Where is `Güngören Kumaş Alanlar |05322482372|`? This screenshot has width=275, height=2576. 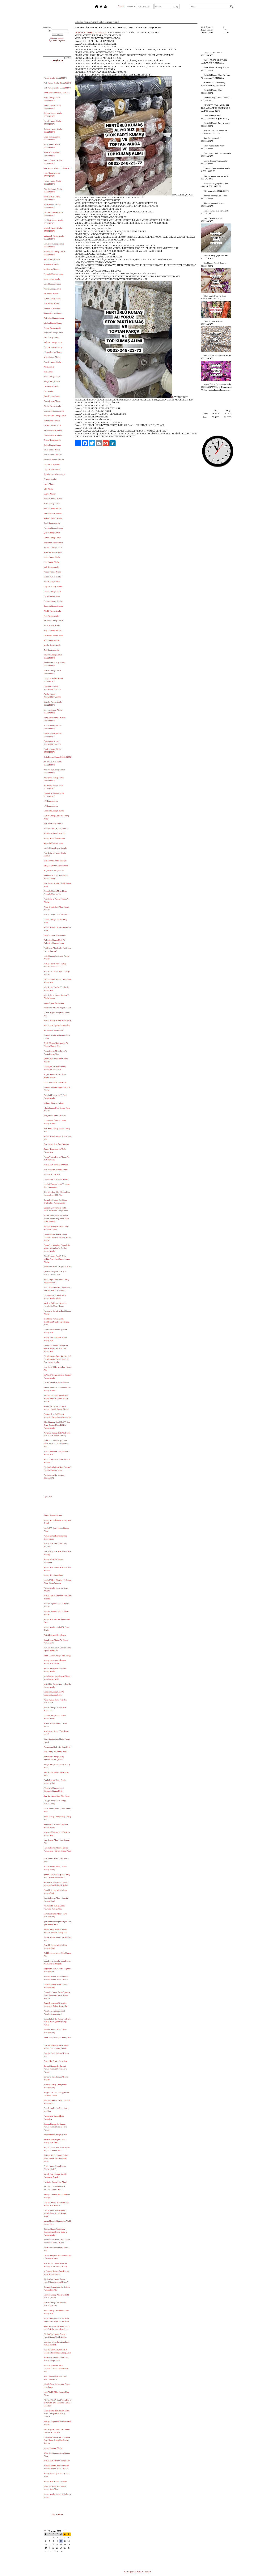 Güngören Kumaş Alanlar |05322482372| is located at coordinates (53, 680).